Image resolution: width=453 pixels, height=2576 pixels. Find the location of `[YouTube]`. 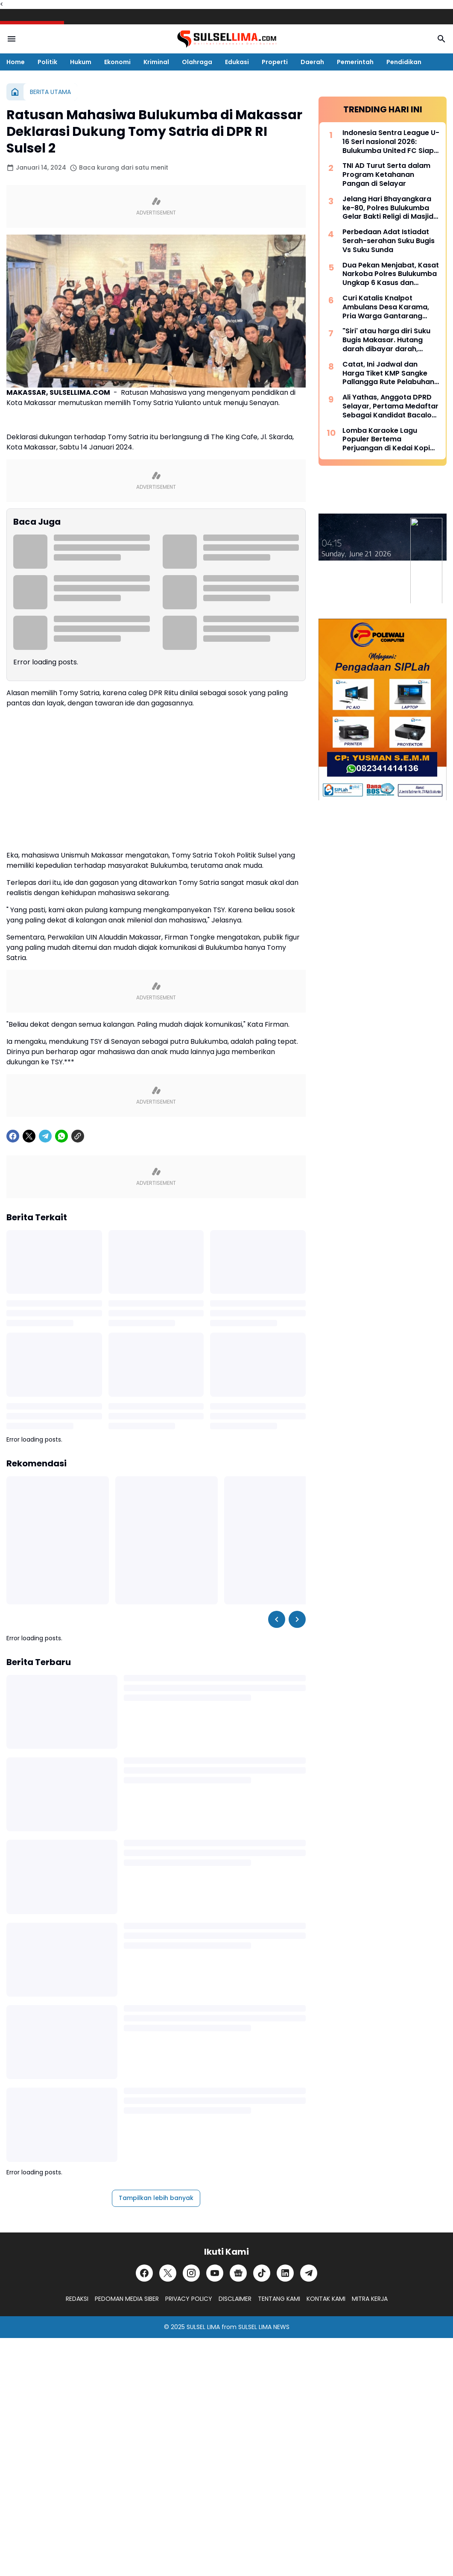

[YouTube] is located at coordinates (214, 2273).